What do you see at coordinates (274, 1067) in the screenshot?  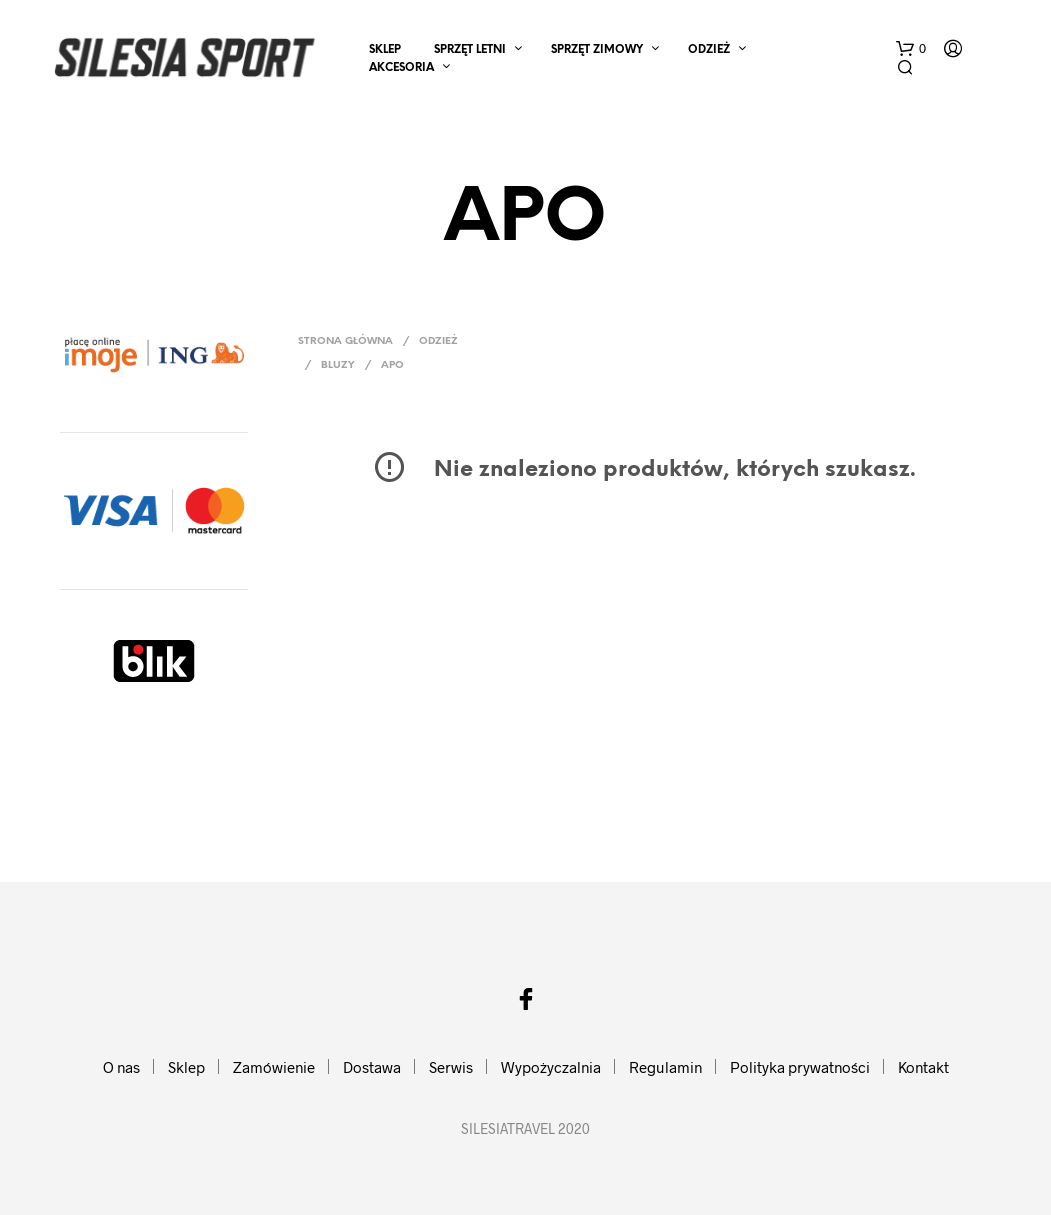 I see `Zamówienie` at bounding box center [274, 1067].